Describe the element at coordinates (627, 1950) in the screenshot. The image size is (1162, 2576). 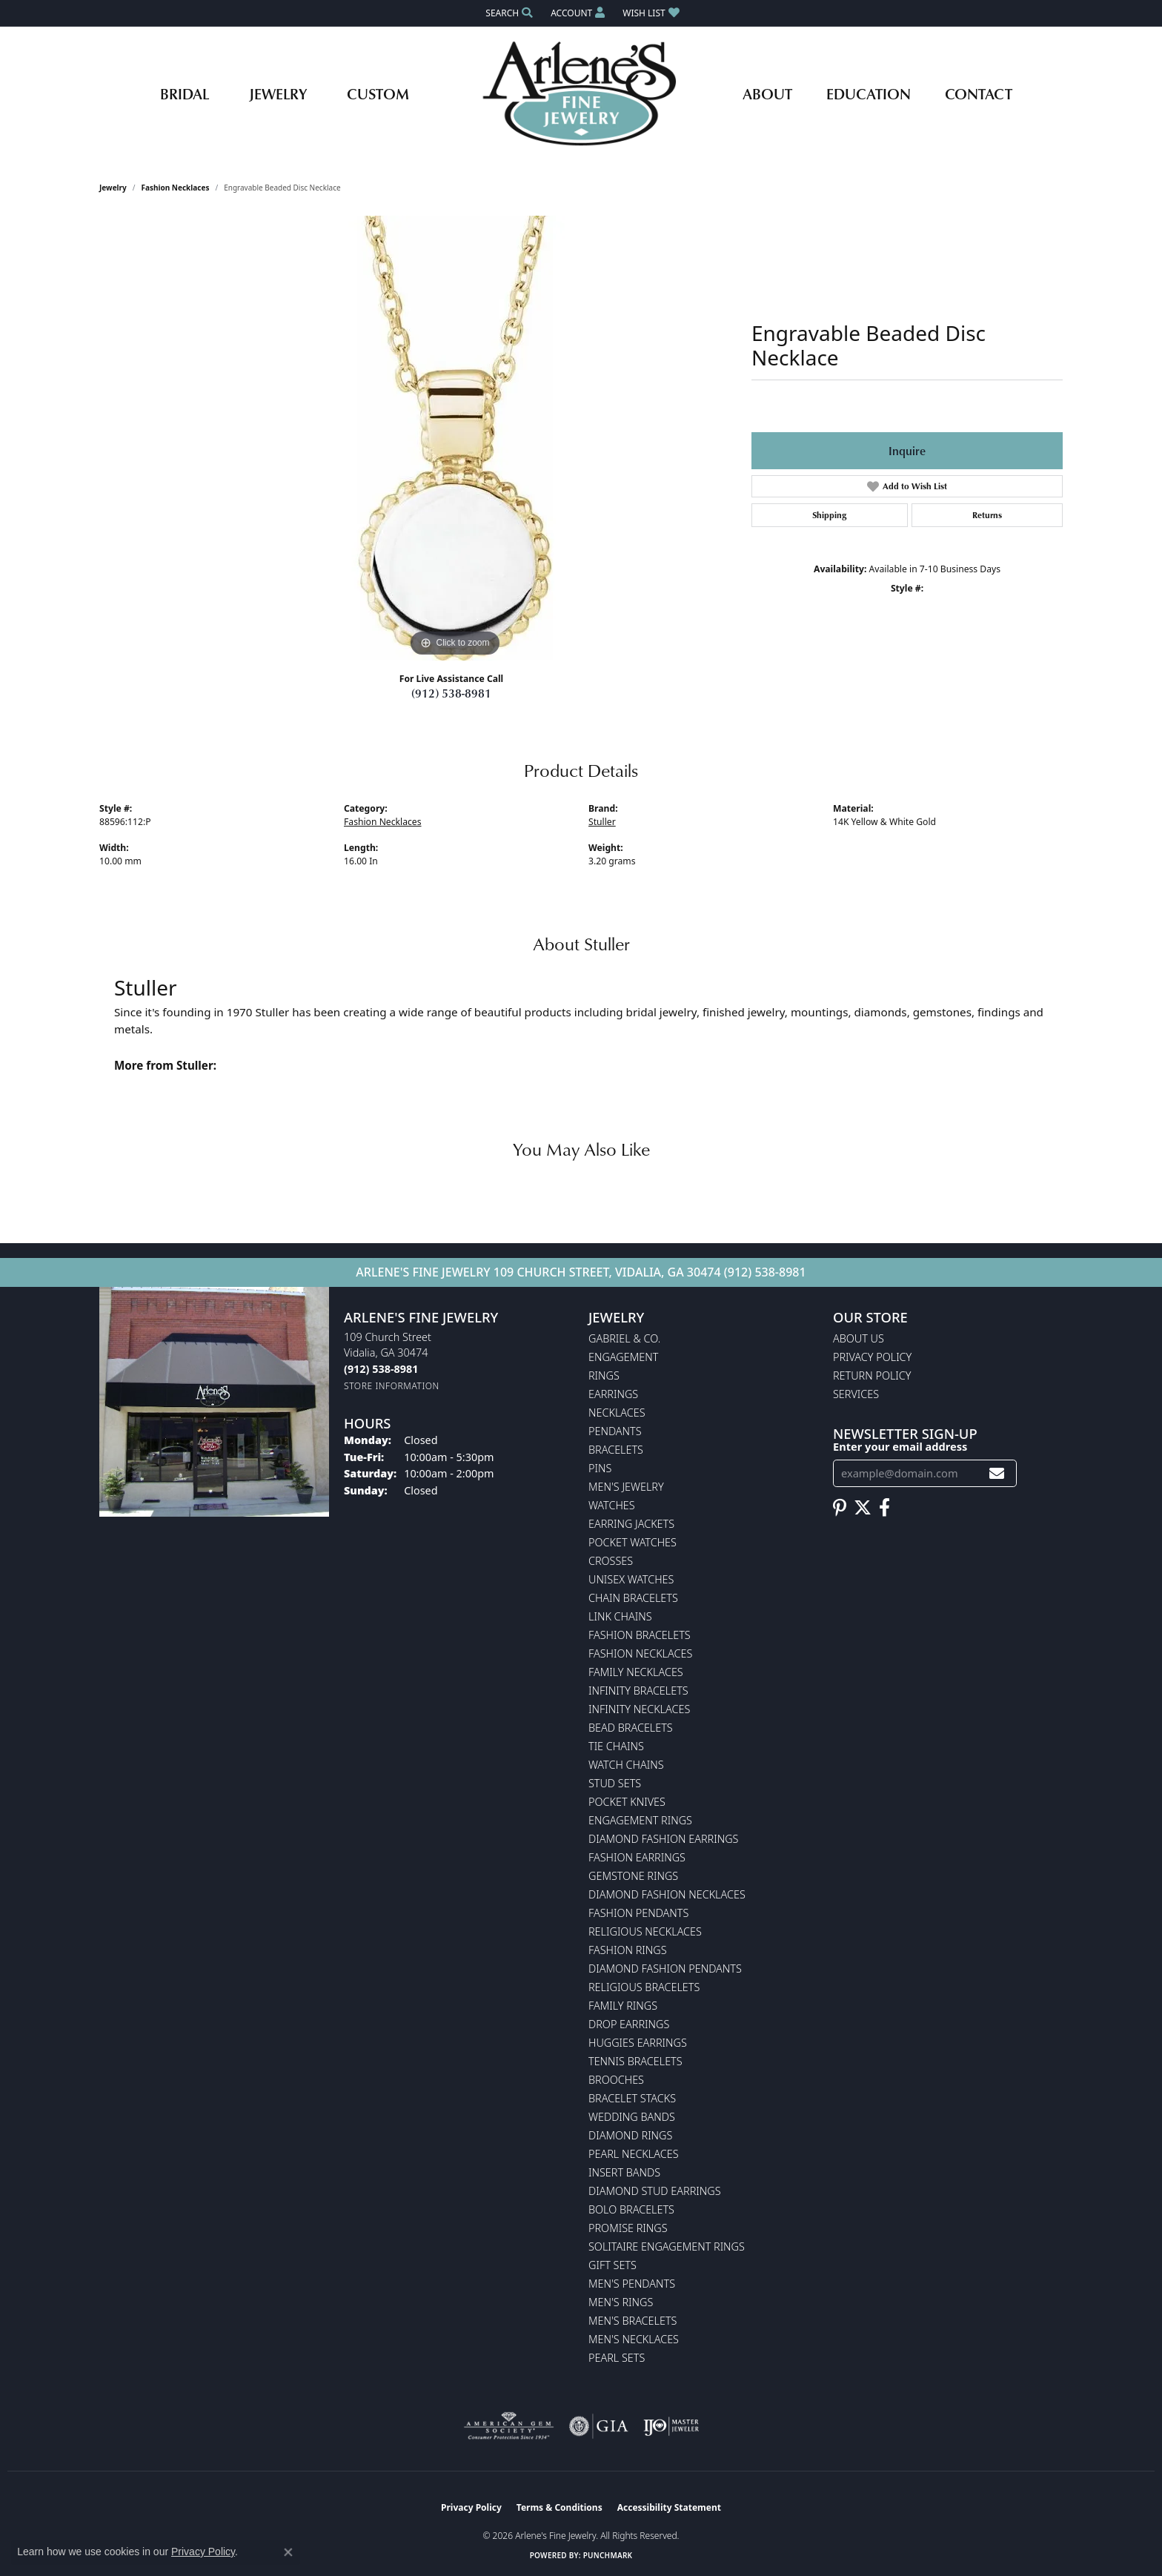
I see `Fashion Rings [menuitem]` at that location.